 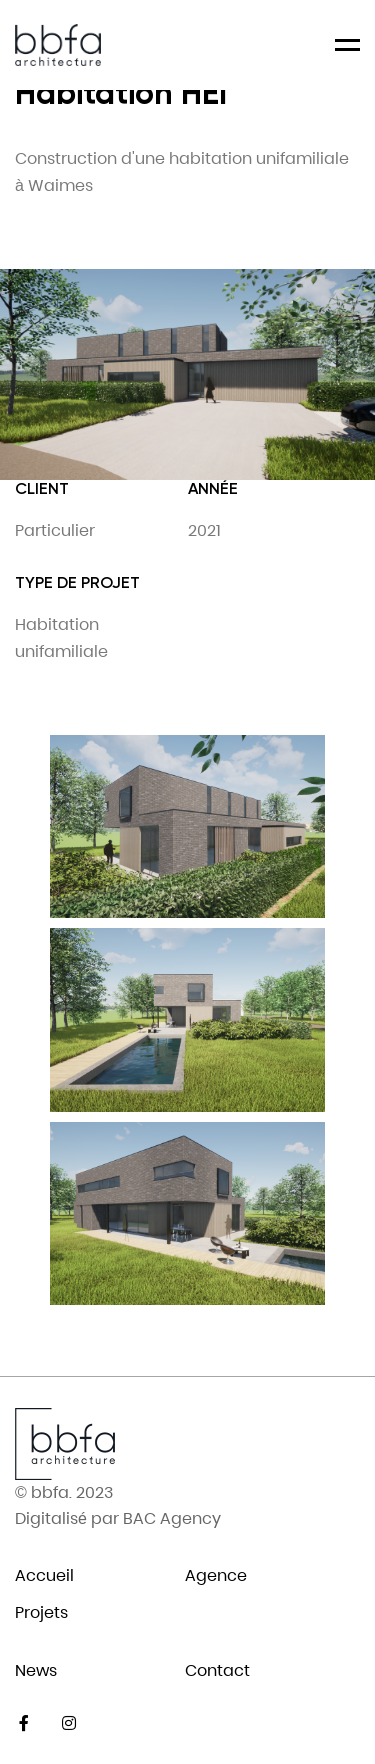 I want to click on Contact, so click(x=217, y=1670).